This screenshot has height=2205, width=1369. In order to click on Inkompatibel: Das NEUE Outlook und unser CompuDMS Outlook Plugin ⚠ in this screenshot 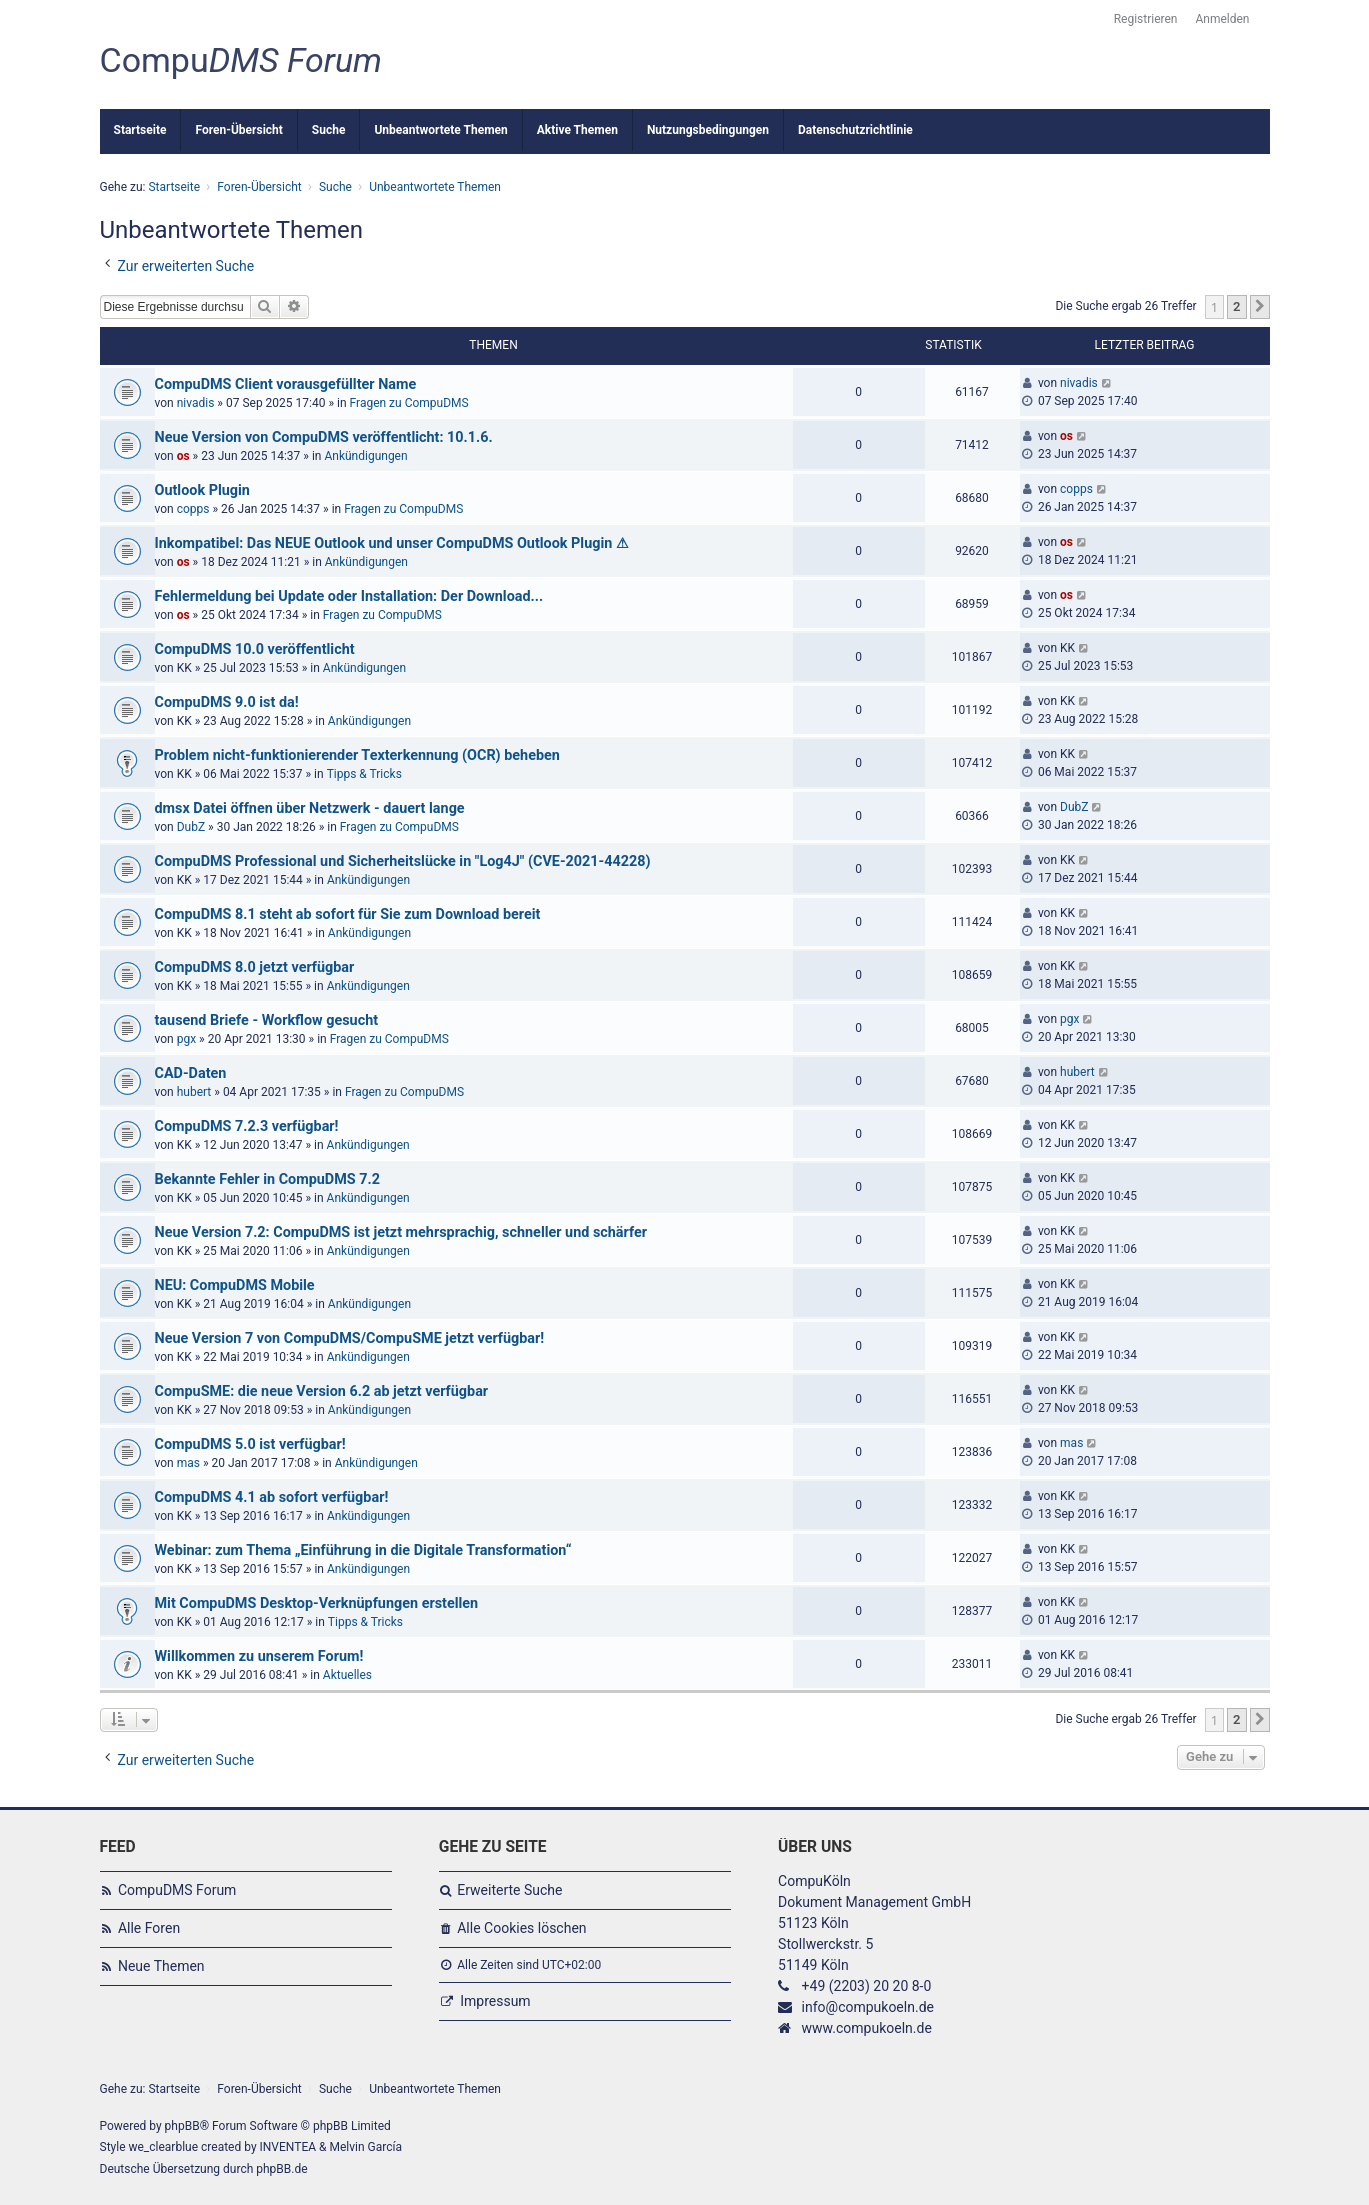, I will do `click(392, 543)`.